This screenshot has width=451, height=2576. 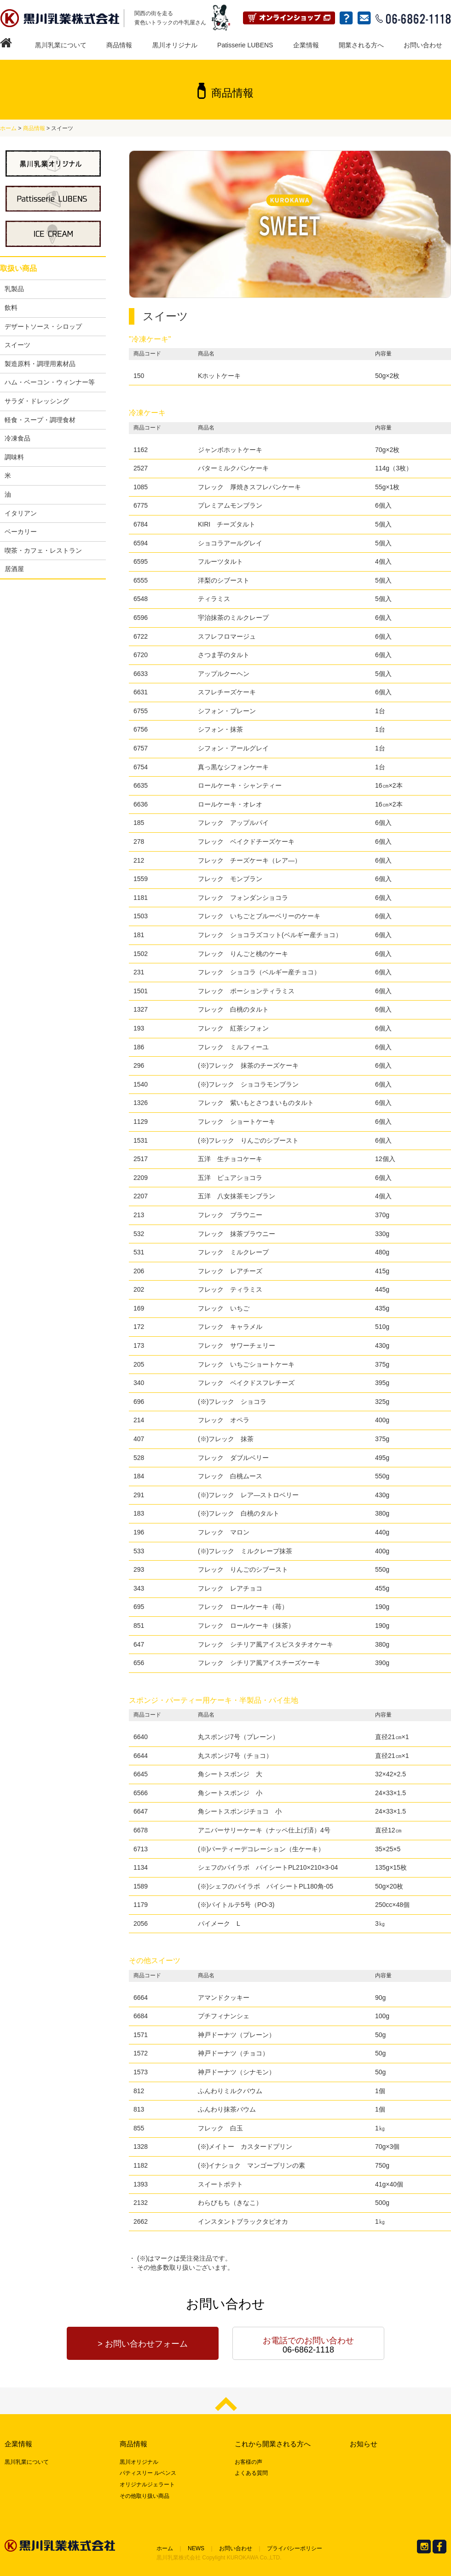 What do you see at coordinates (43, 550) in the screenshot?
I see `喫茶・カフェ・レストラン` at bounding box center [43, 550].